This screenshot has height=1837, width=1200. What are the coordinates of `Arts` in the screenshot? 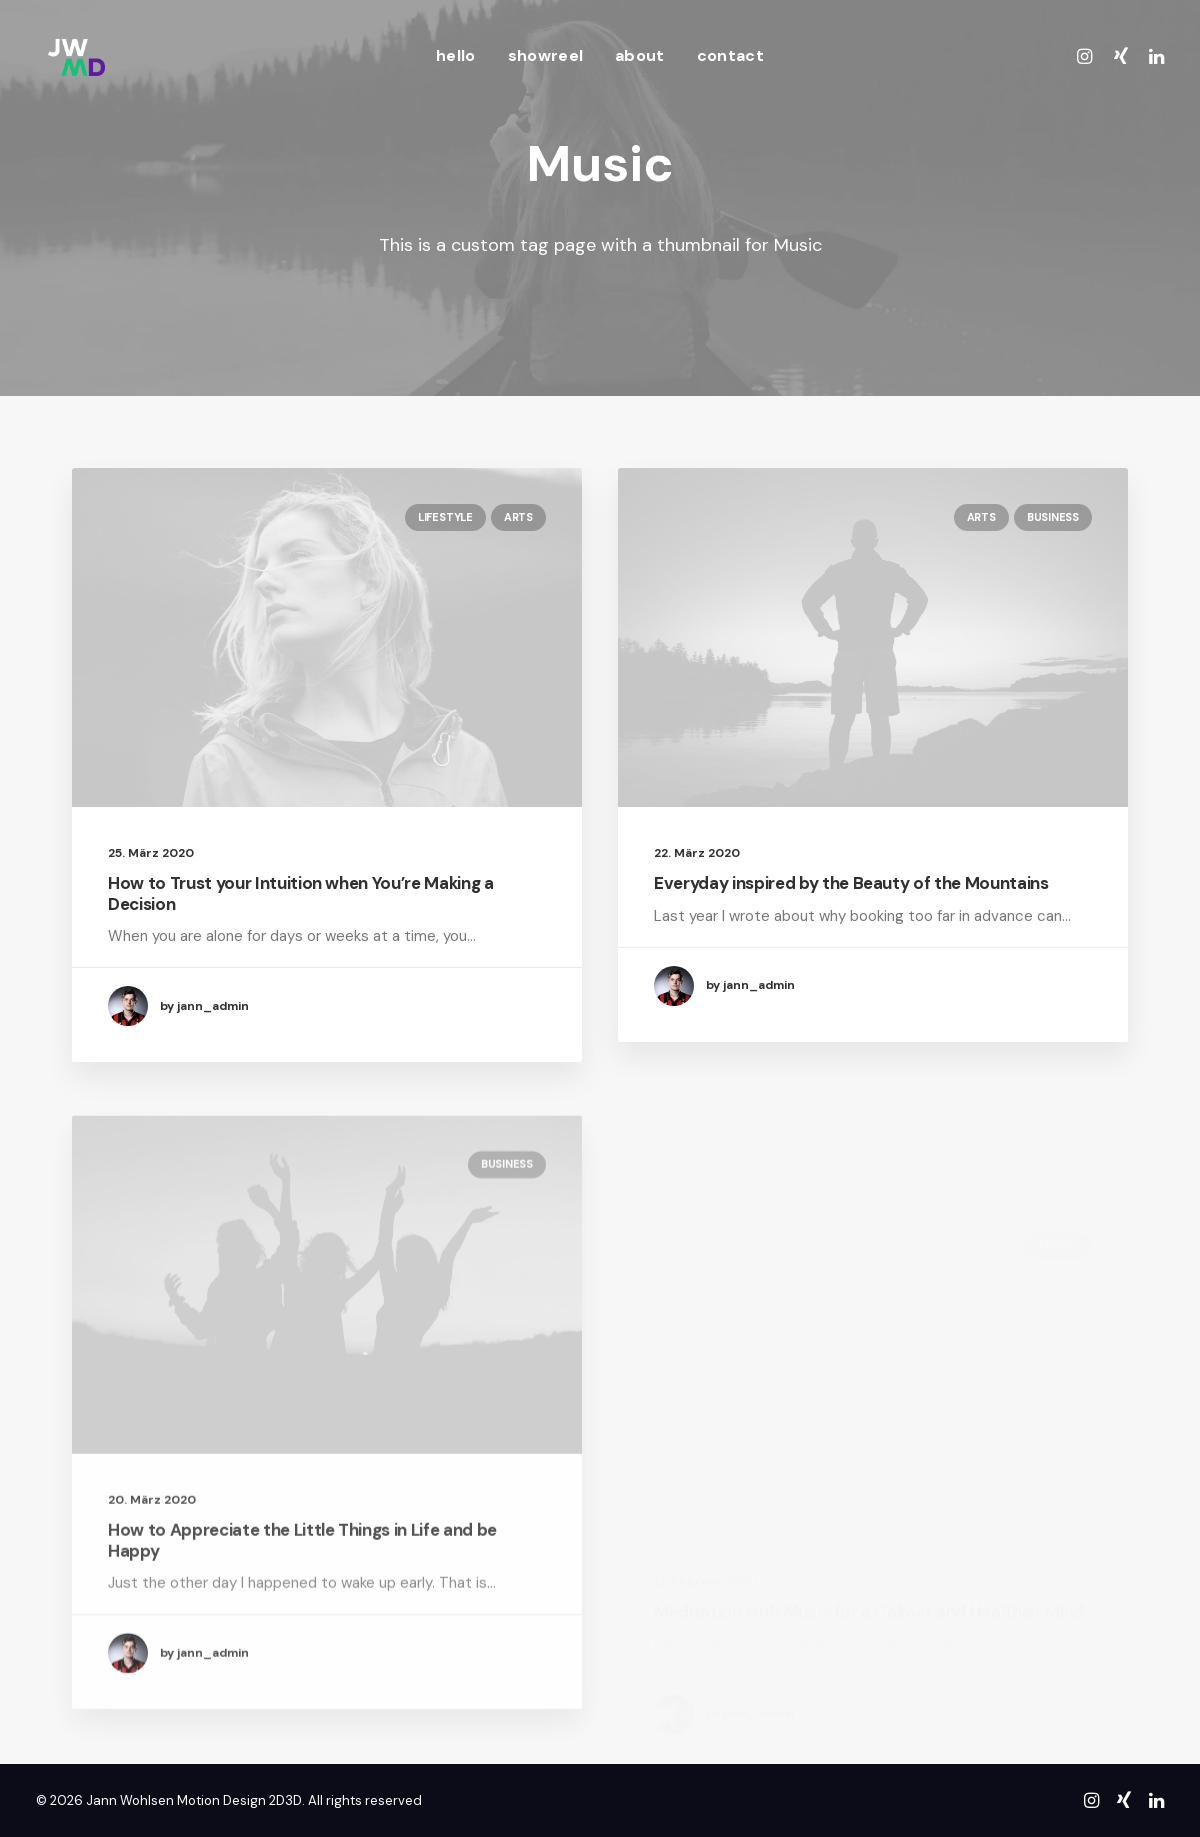 It's located at (518, 517).